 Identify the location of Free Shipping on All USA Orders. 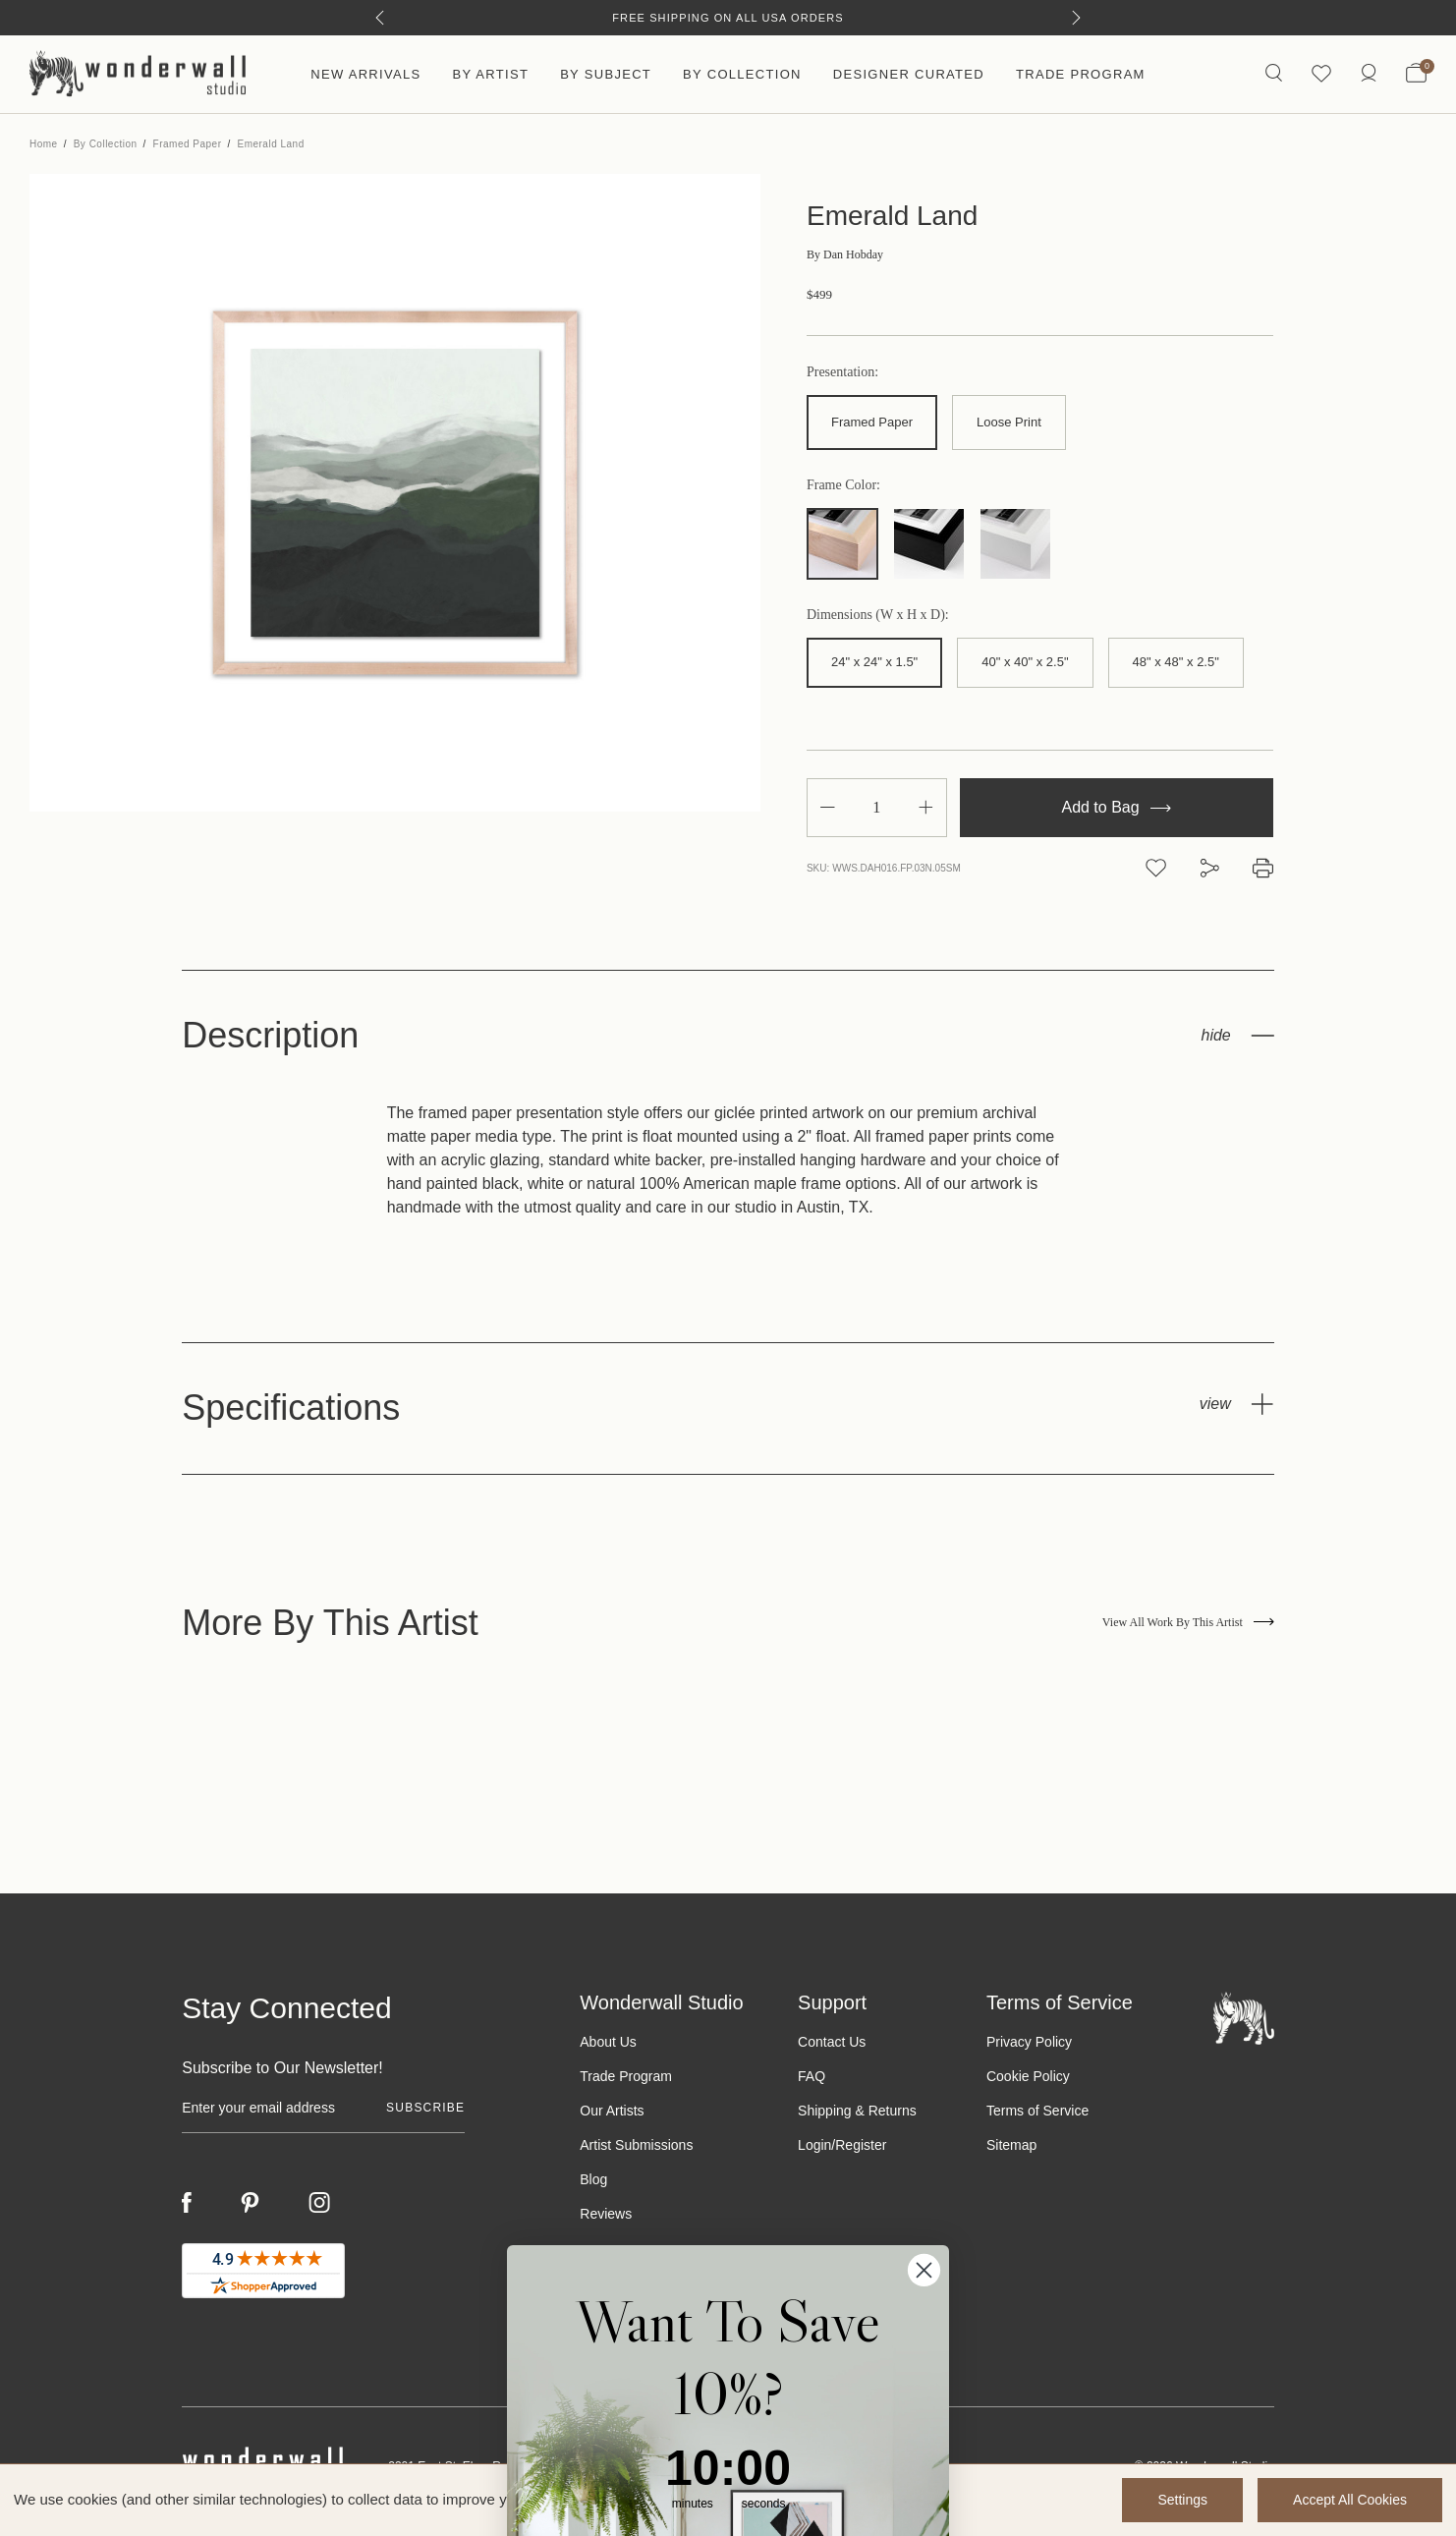
(727, 18).